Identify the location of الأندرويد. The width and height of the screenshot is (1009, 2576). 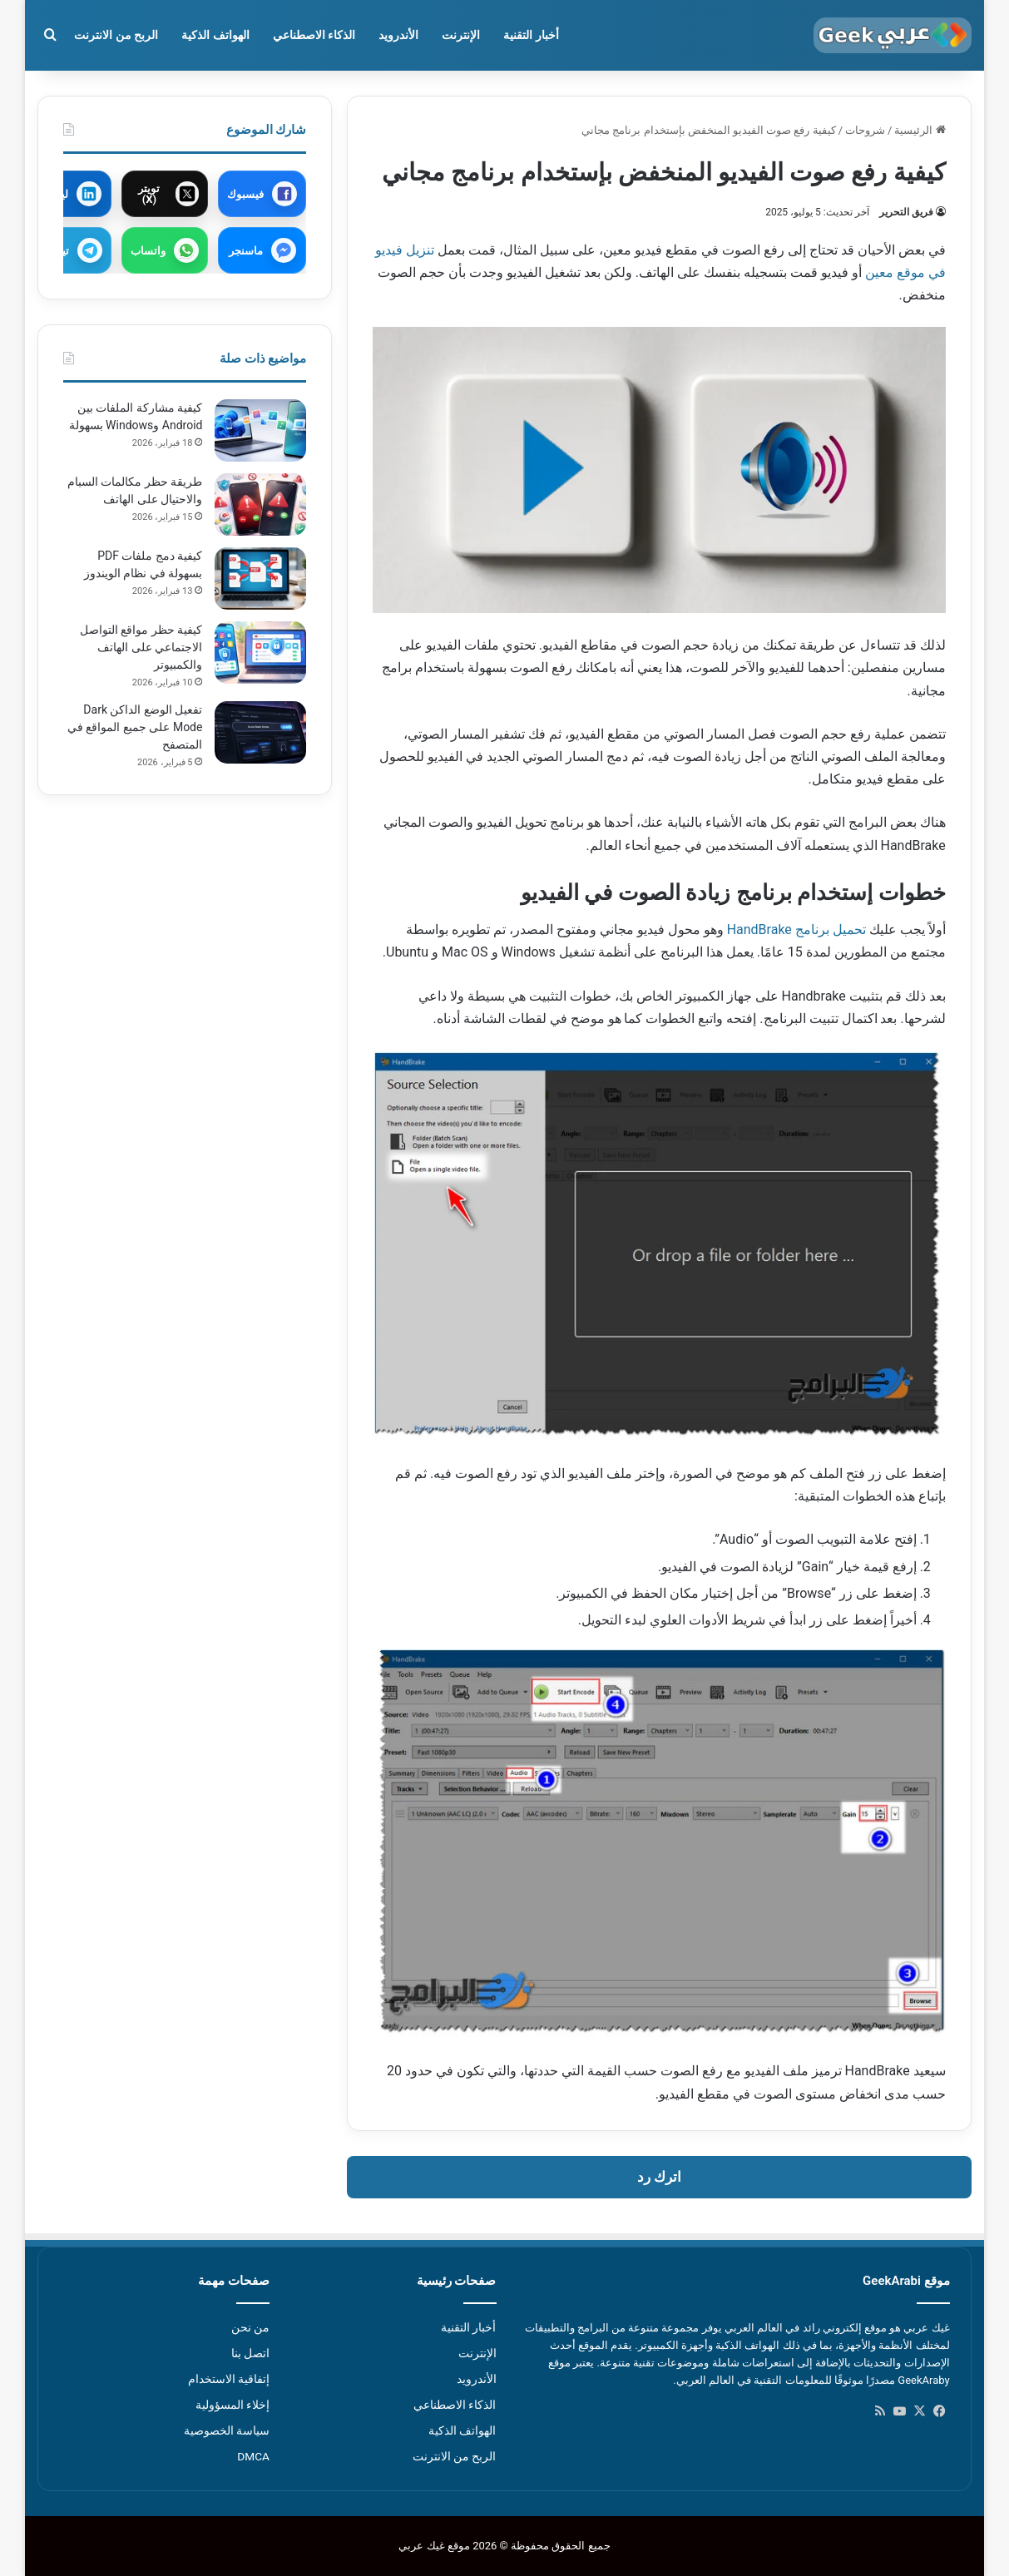
(398, 35).